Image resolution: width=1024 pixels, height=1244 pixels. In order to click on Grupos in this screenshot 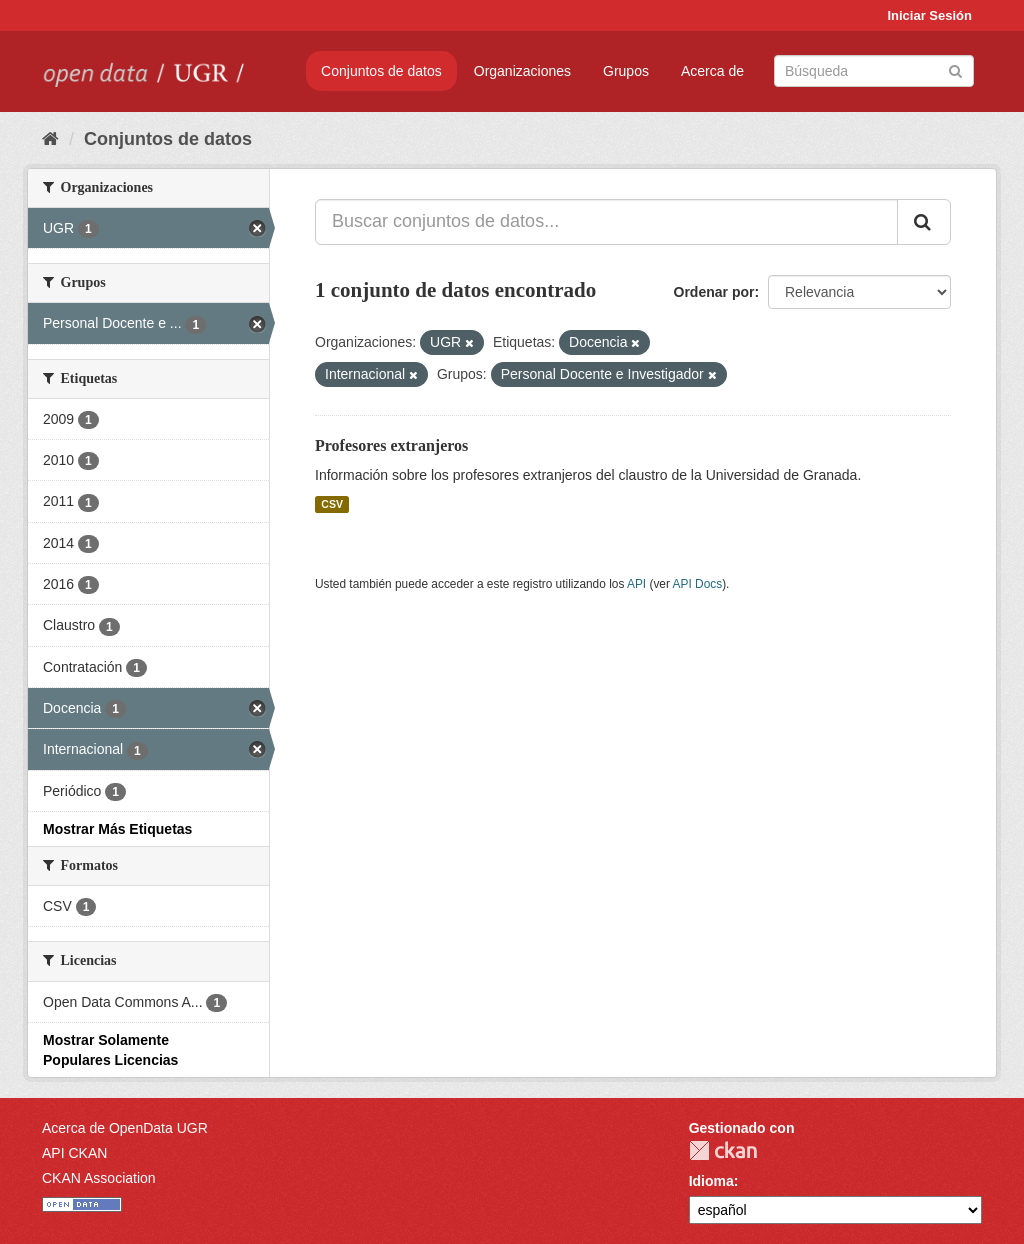, I will do `click(626, 71)`.